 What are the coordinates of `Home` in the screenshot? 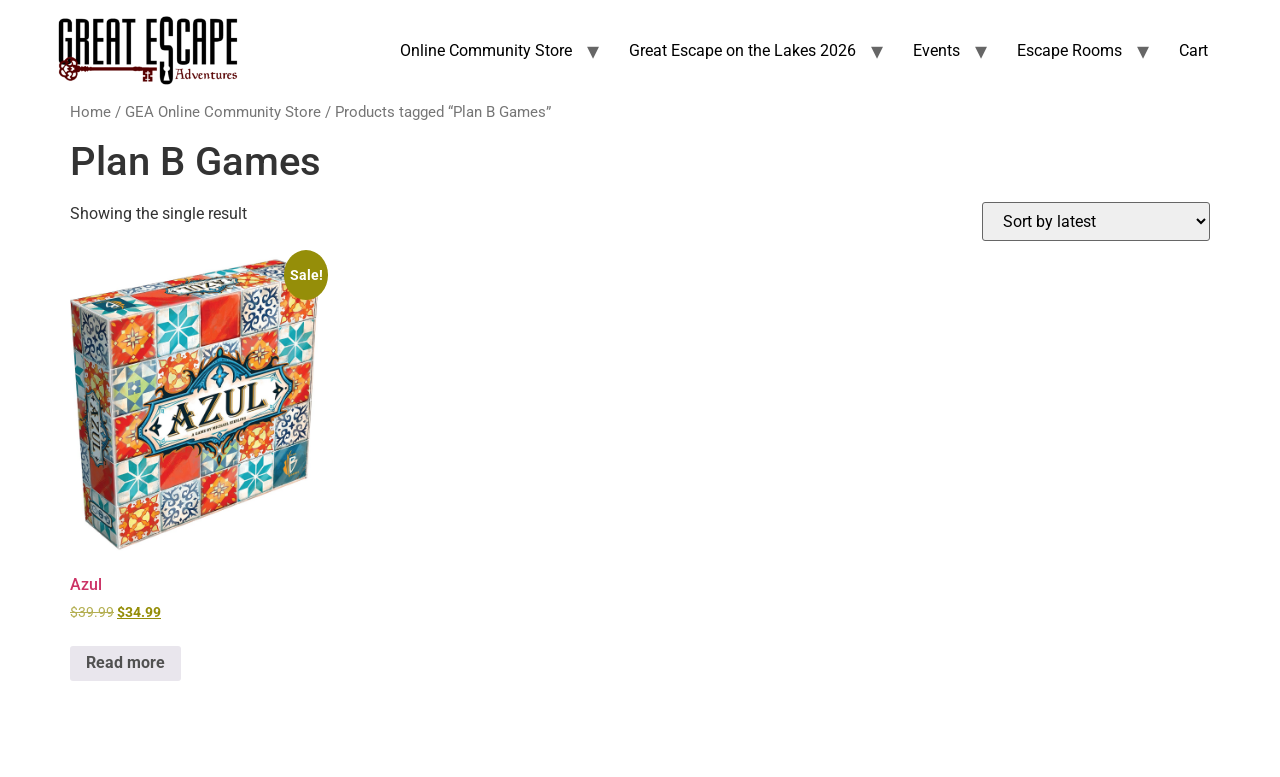 It's located at (90, 112).